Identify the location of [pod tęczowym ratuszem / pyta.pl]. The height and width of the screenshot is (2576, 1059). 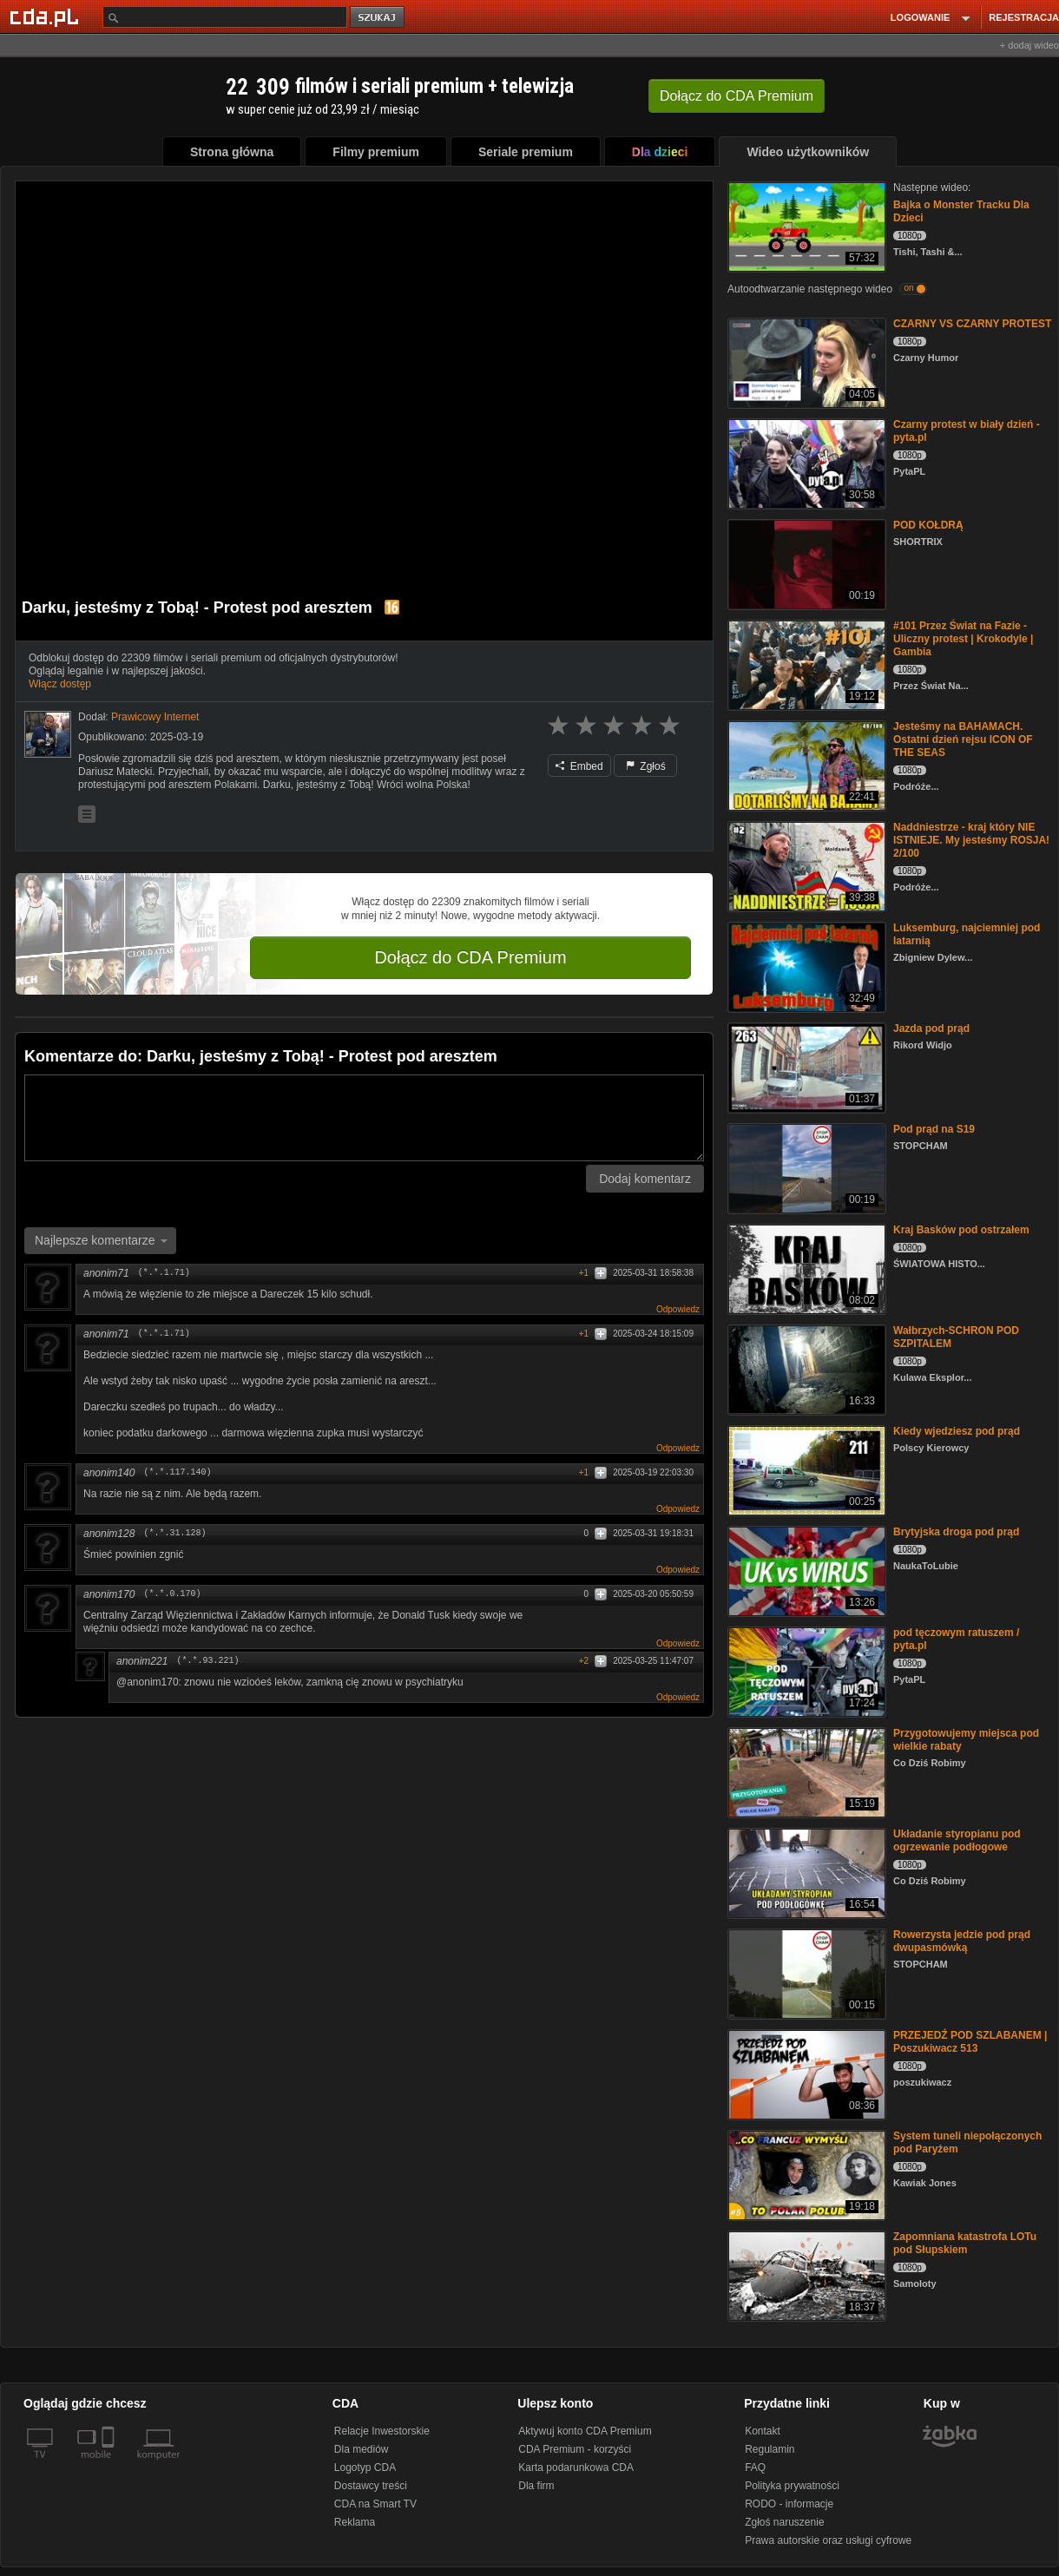
(805, 1670).